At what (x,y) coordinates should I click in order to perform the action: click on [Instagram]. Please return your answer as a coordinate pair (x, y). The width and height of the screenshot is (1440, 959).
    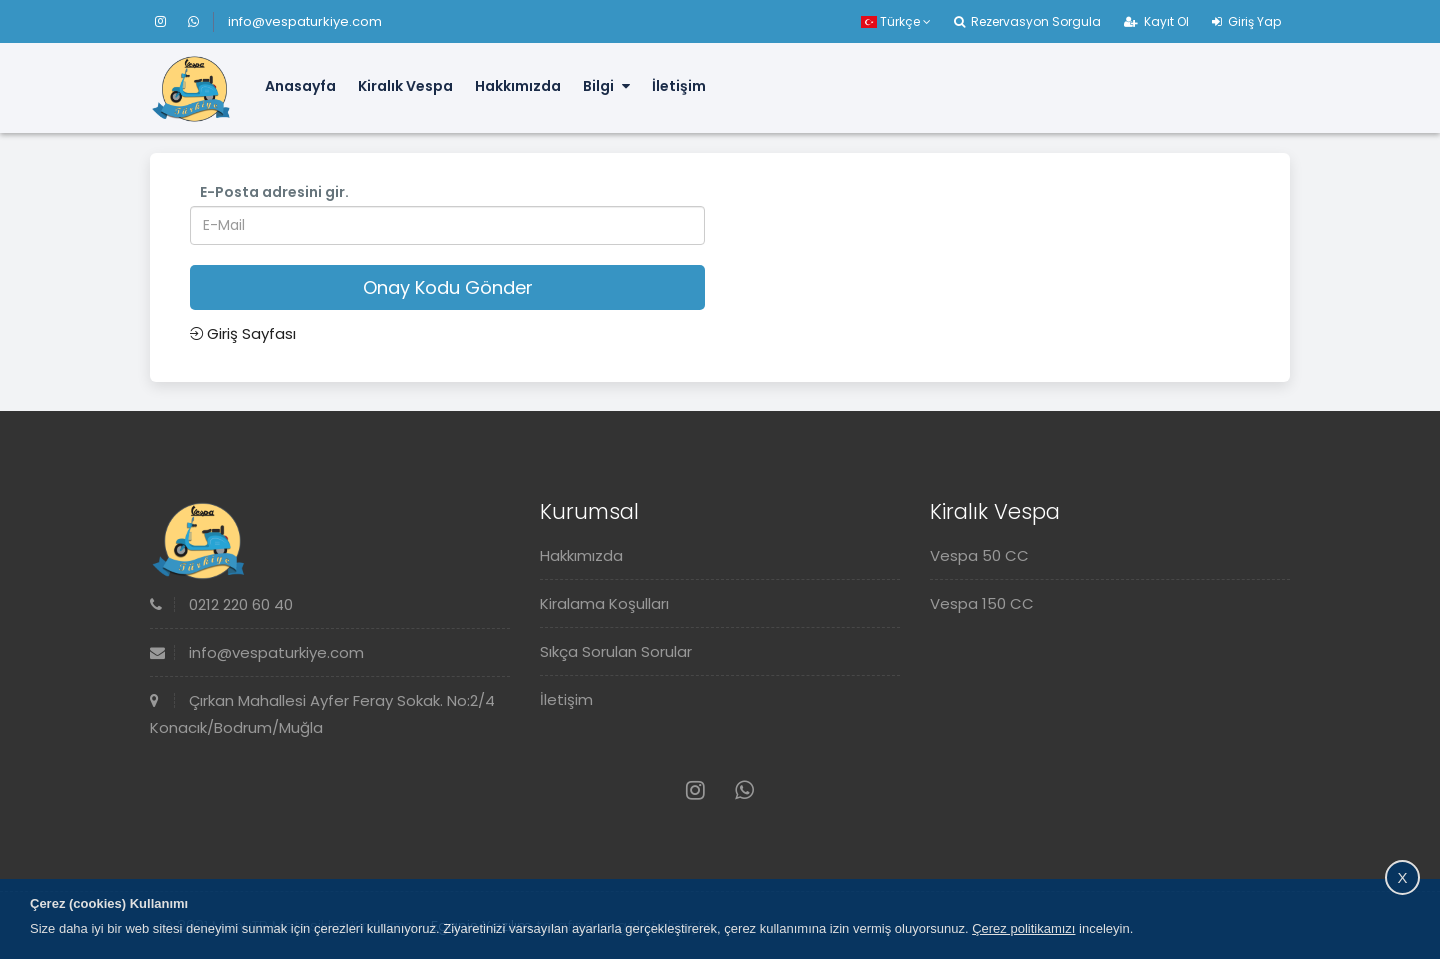
    Looking at the image, I should click on (169, 21).